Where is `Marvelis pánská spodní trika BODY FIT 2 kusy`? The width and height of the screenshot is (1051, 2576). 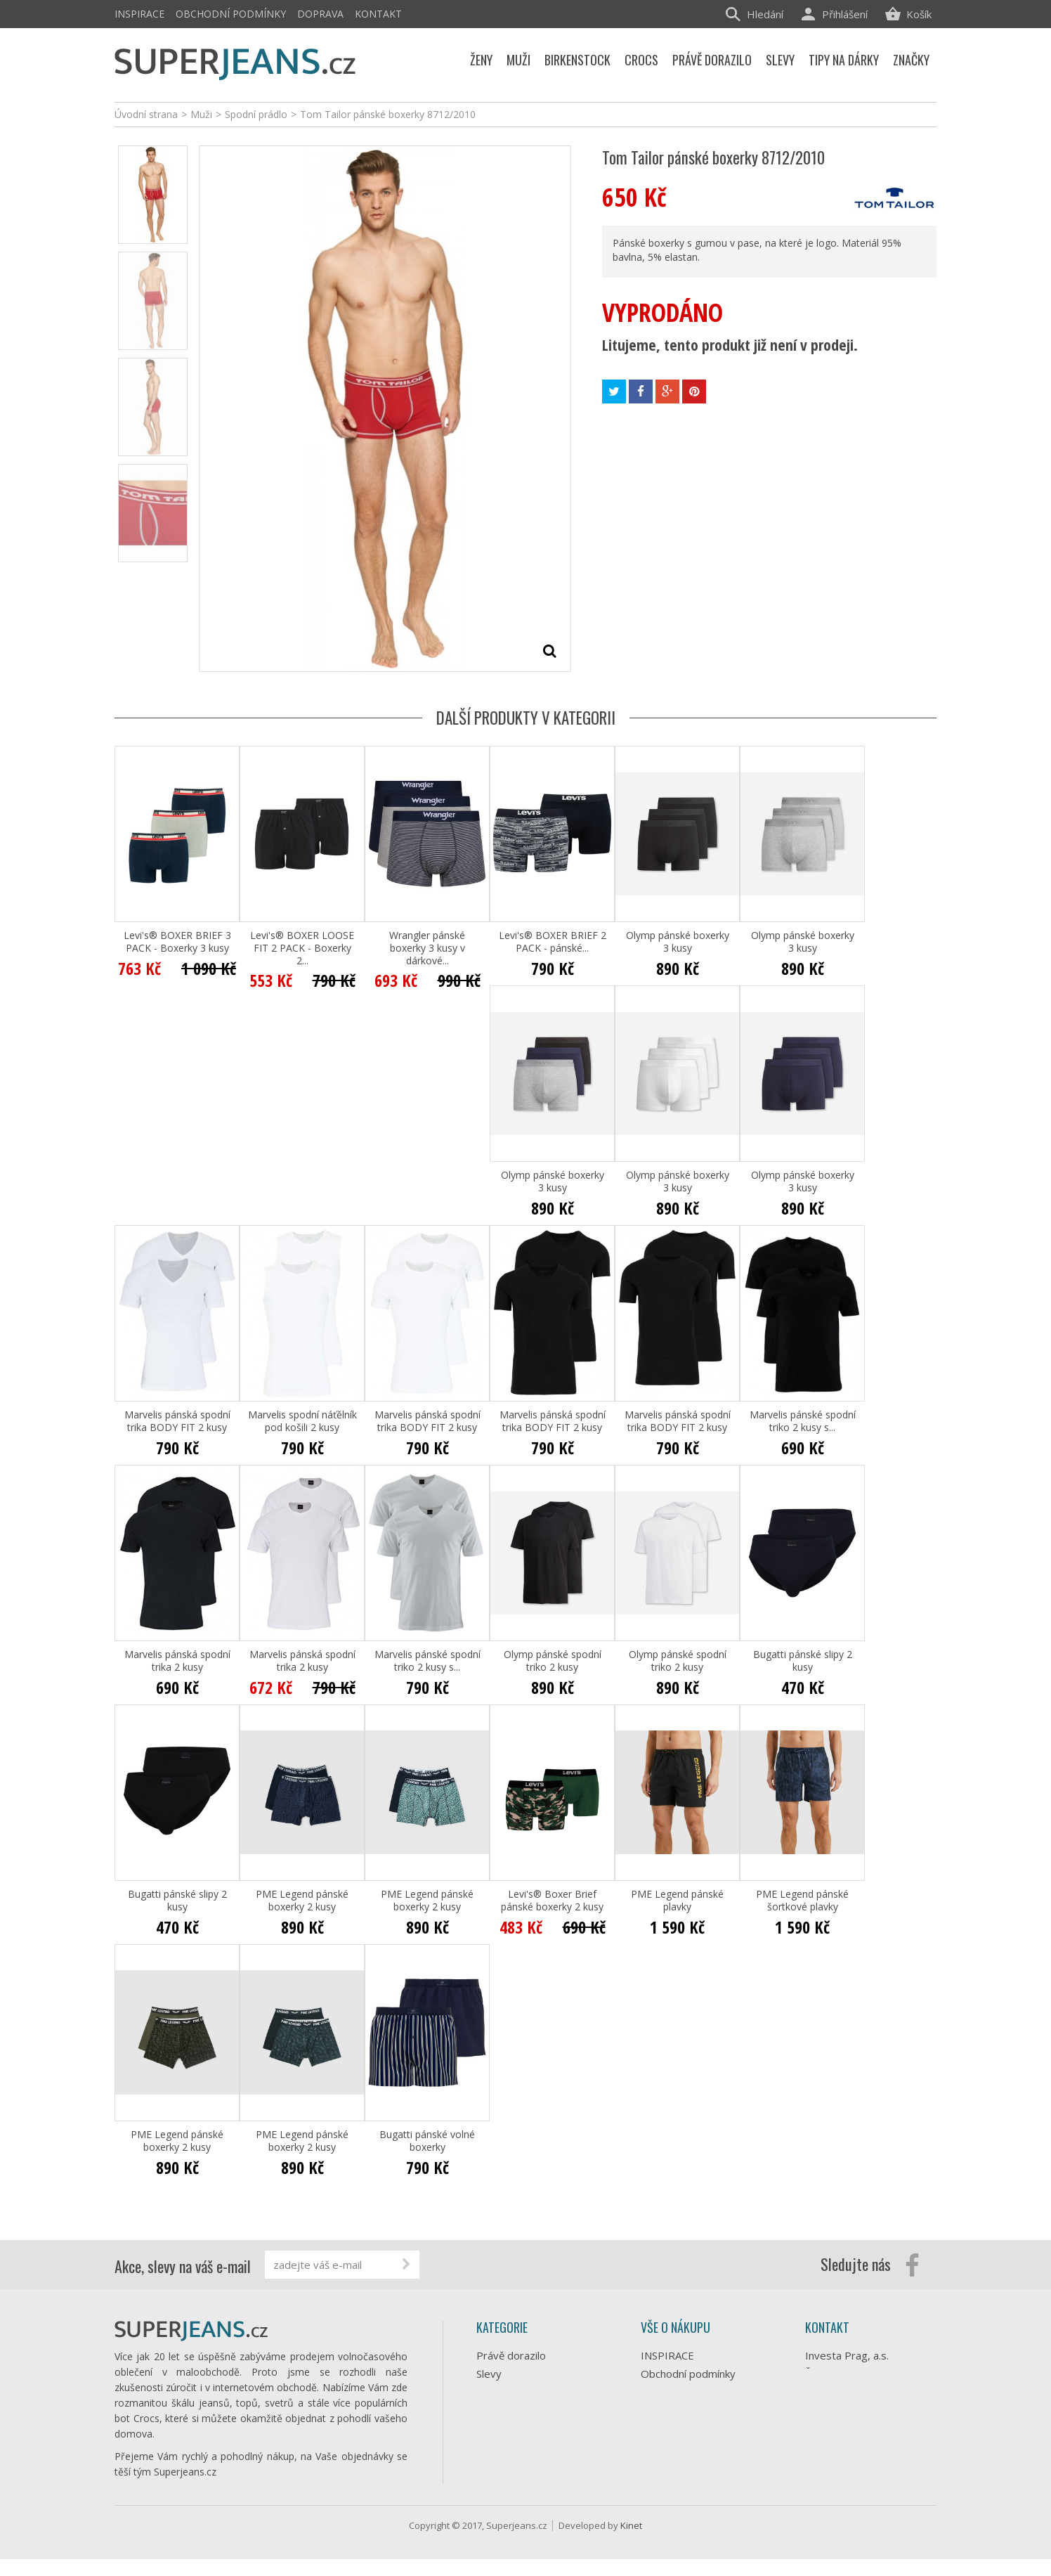
Marvelis pánská spodní trika BODY FIT 2 kusy is located at coordinates (177, 1421).